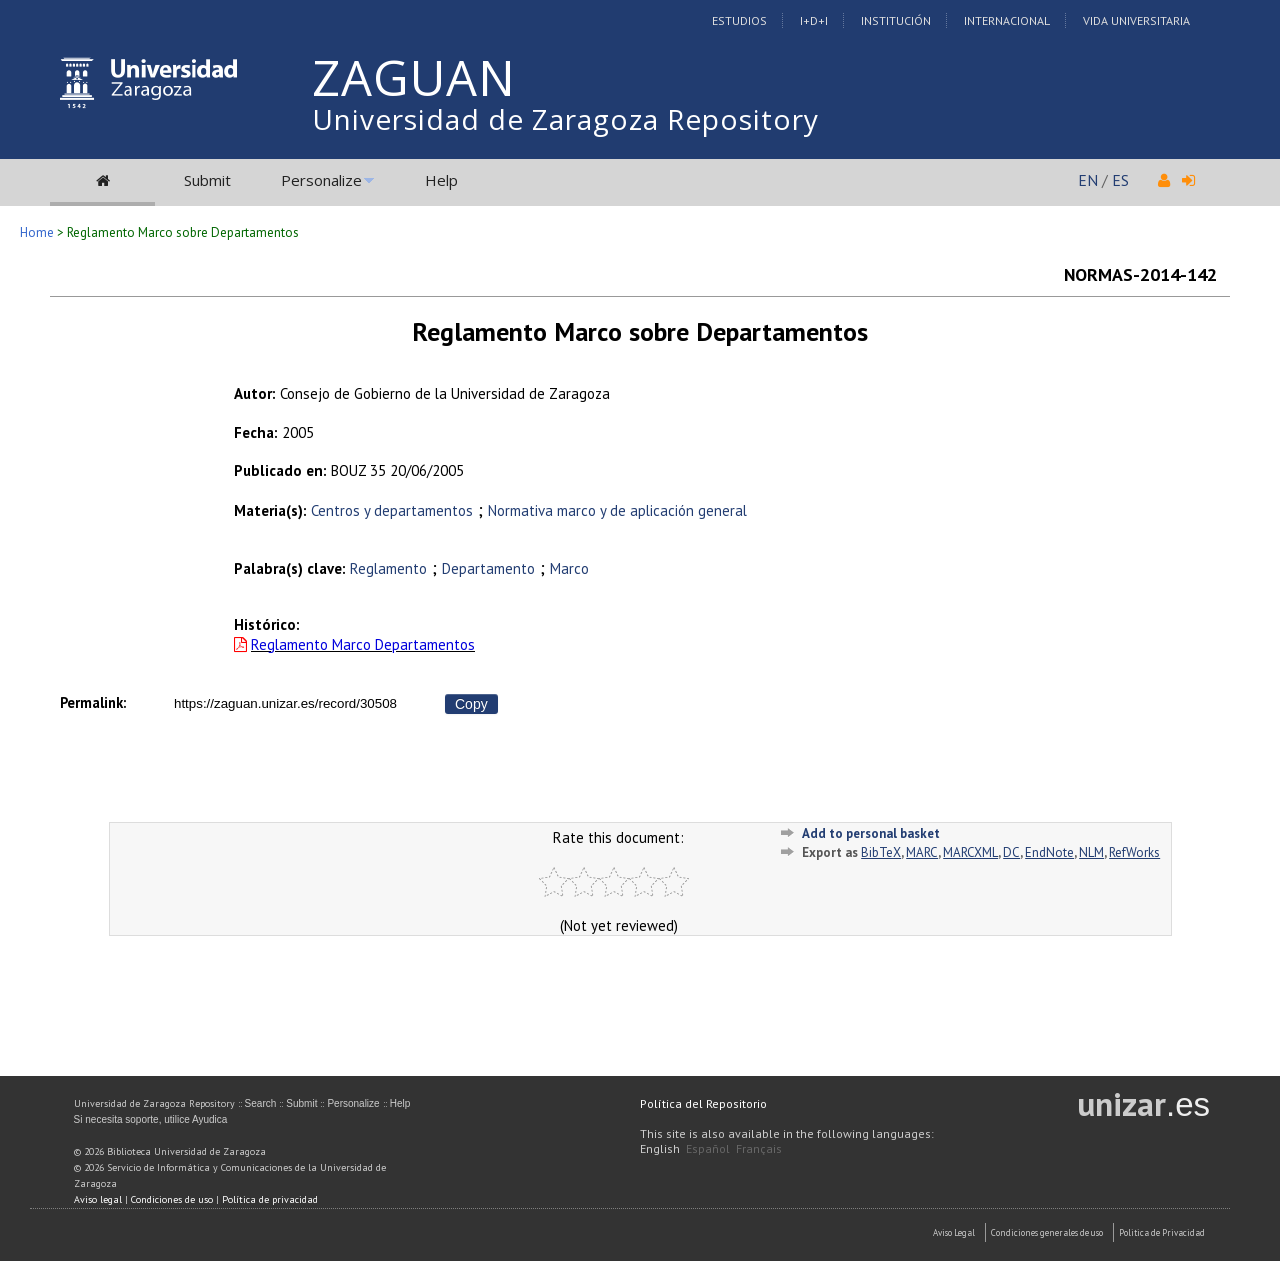  What do you see at coordinates (569, 568) in the screenshot?
I see `Marco` at bounding box center [569, 568].